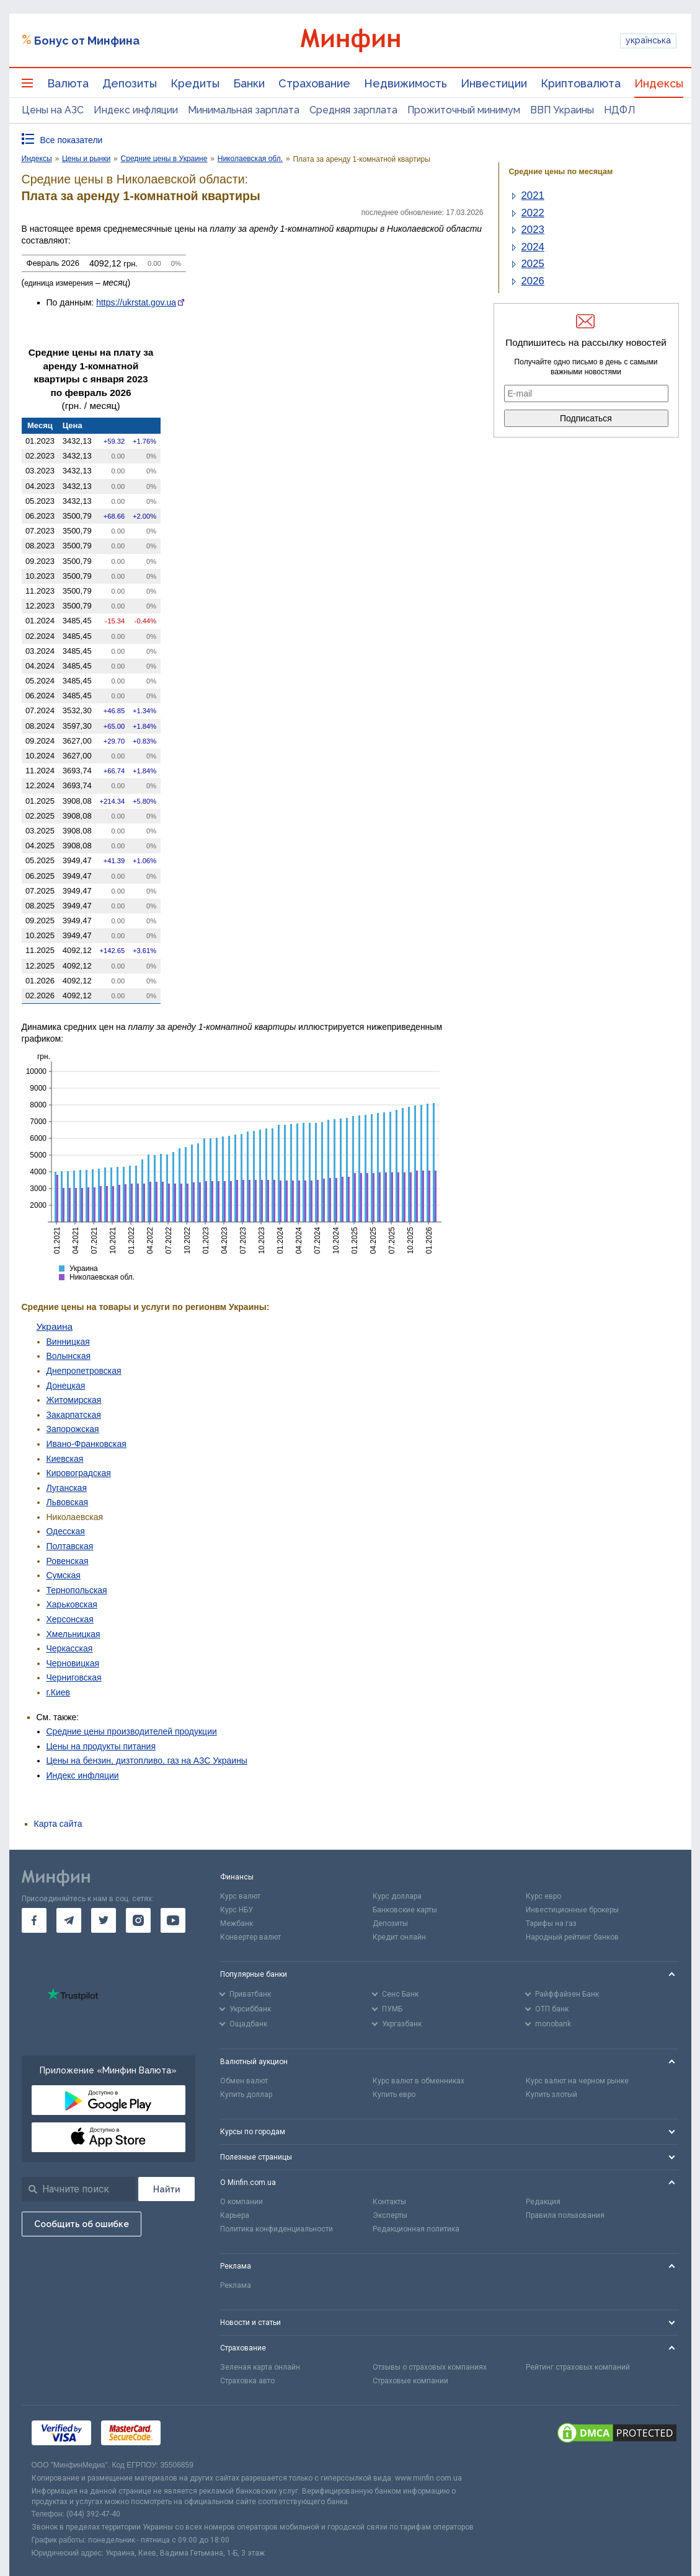 This screenshot has width=700, height=2576. I want to click on Кредиты, so click(195, 83).